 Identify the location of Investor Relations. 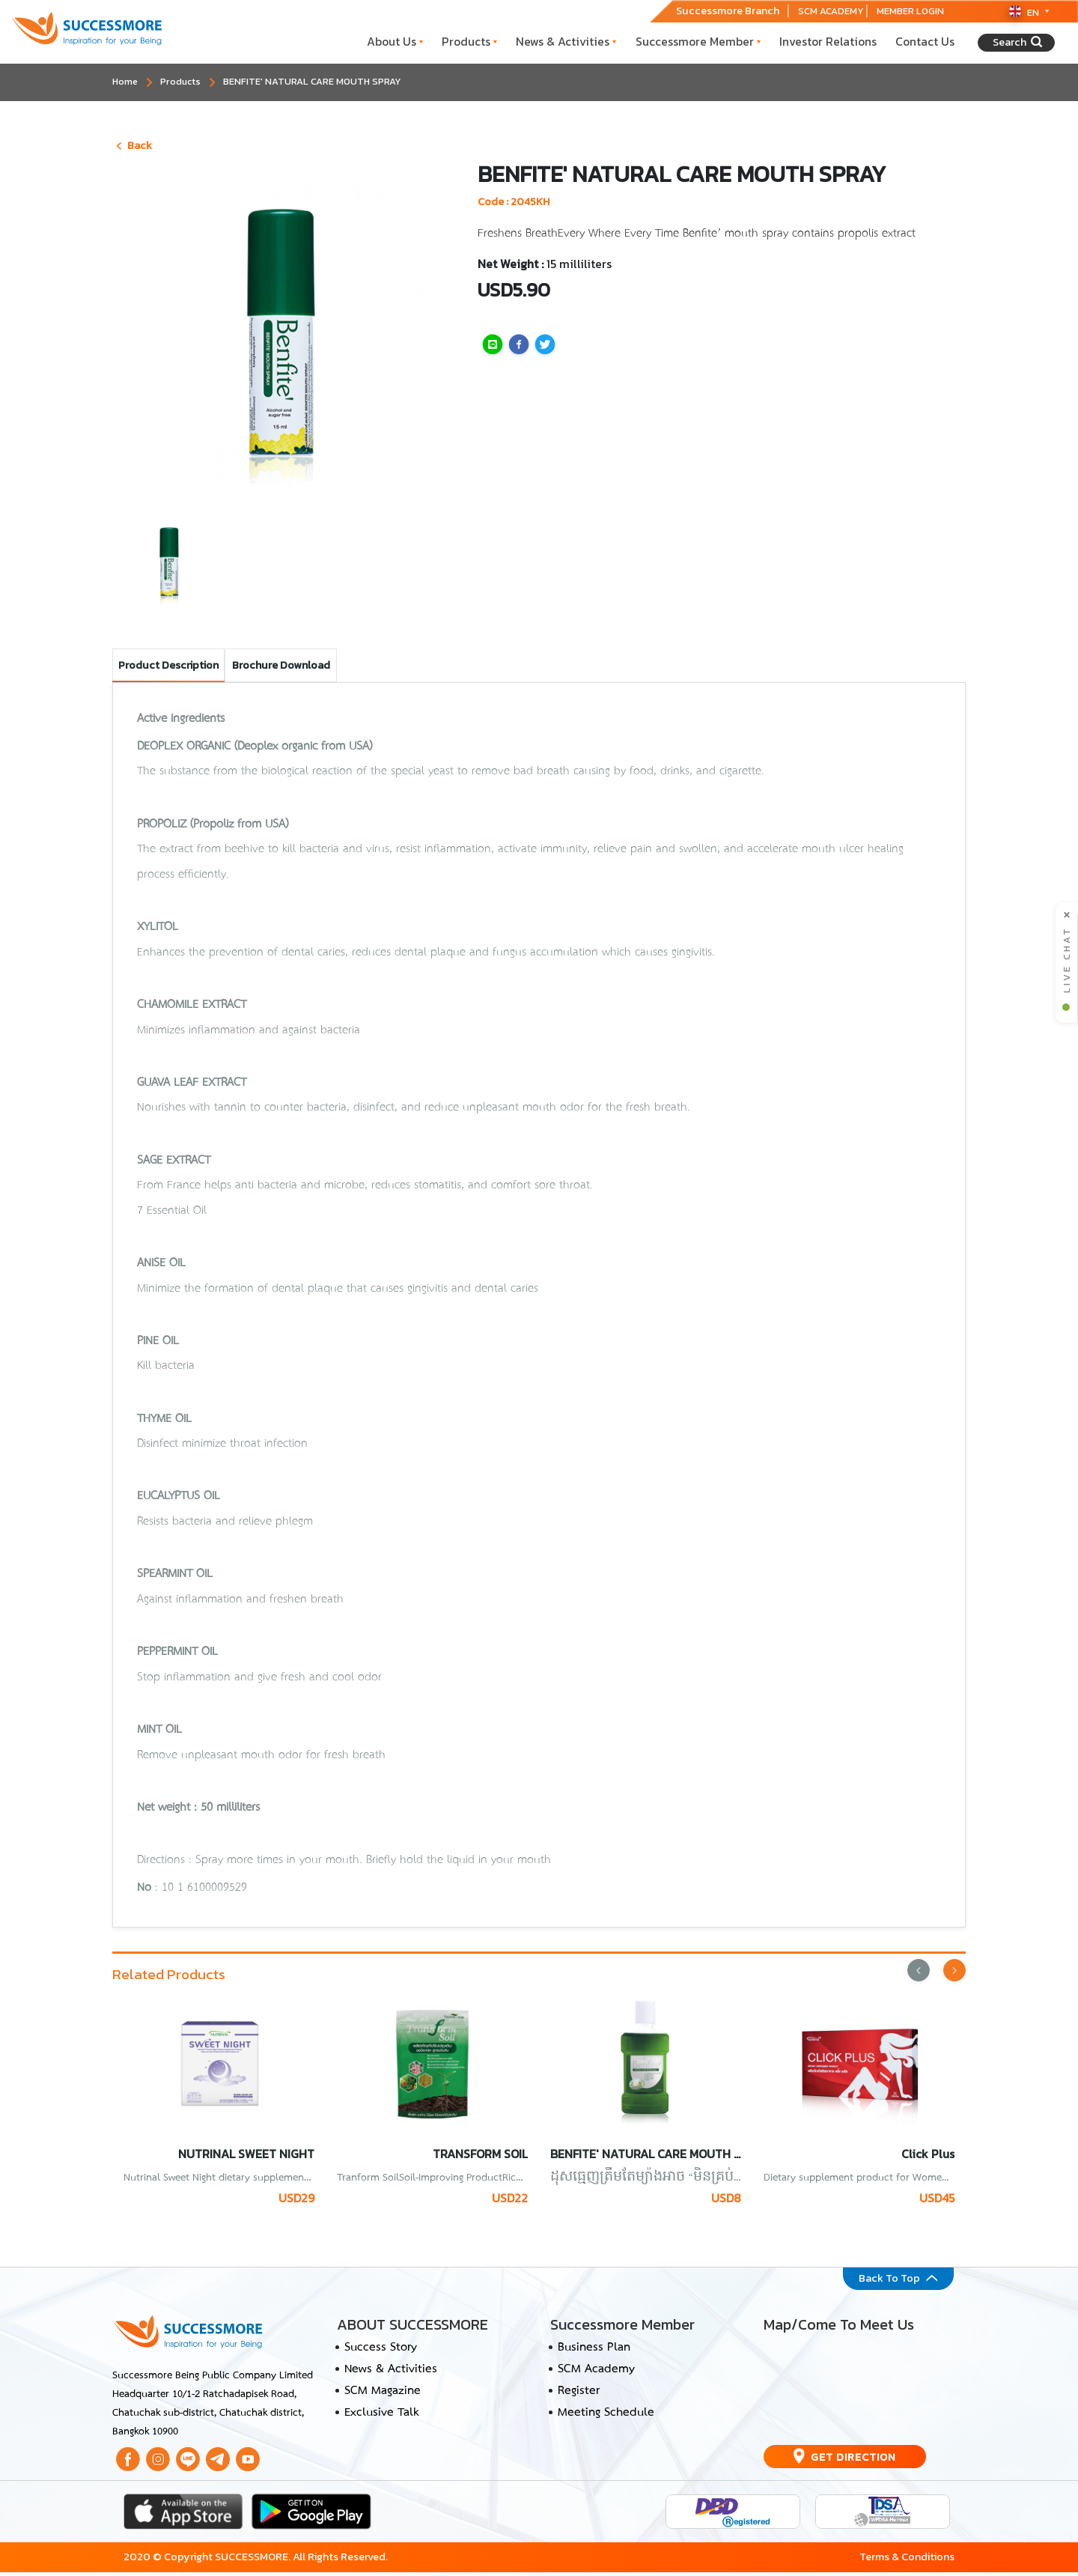
(828, 41).